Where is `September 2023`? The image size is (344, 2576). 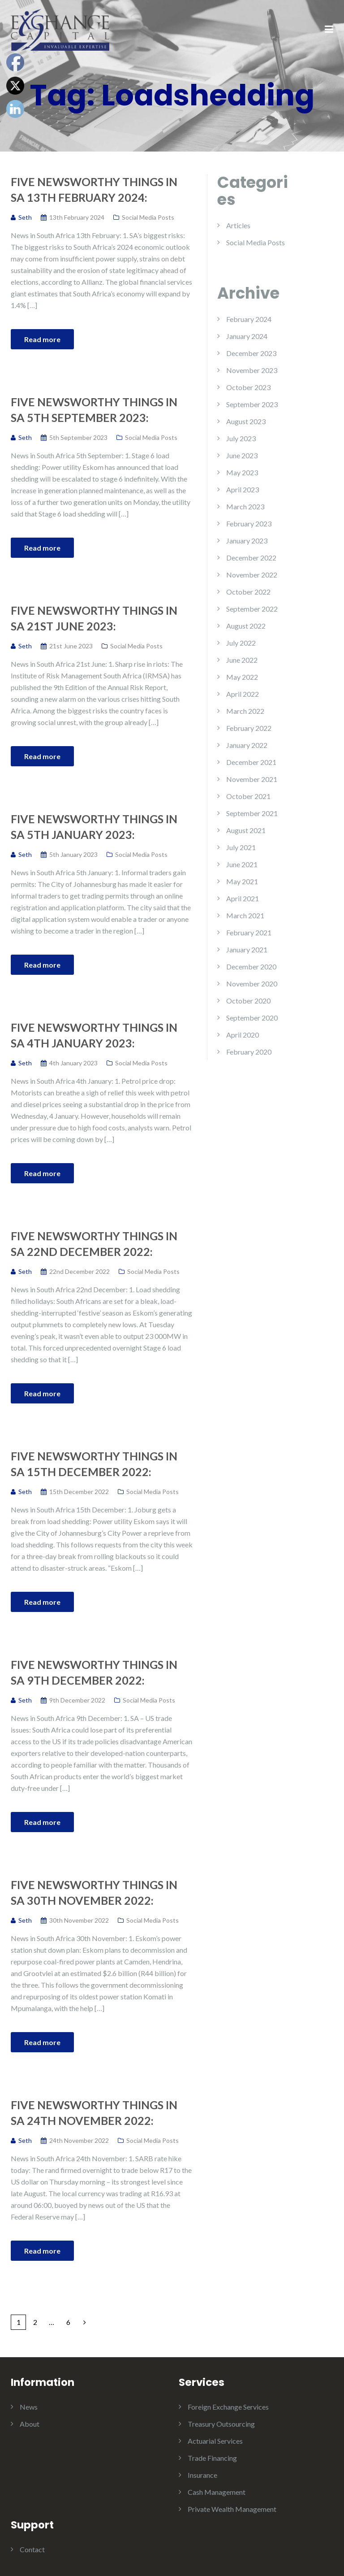 September 2023 is located at coordinates (252, 404).